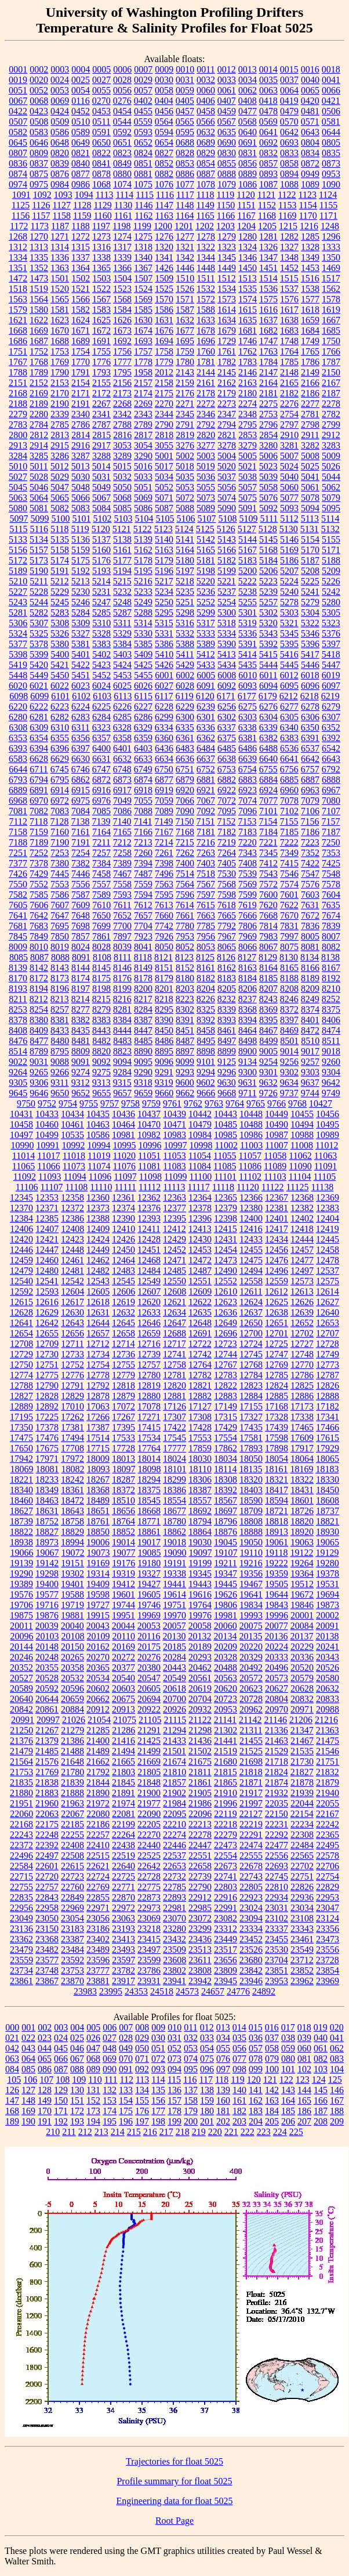 This screenshot has height=2576, width=349. Describe the element at coordinates (123, 1626) in the screenshot. I see `20044` at that location.